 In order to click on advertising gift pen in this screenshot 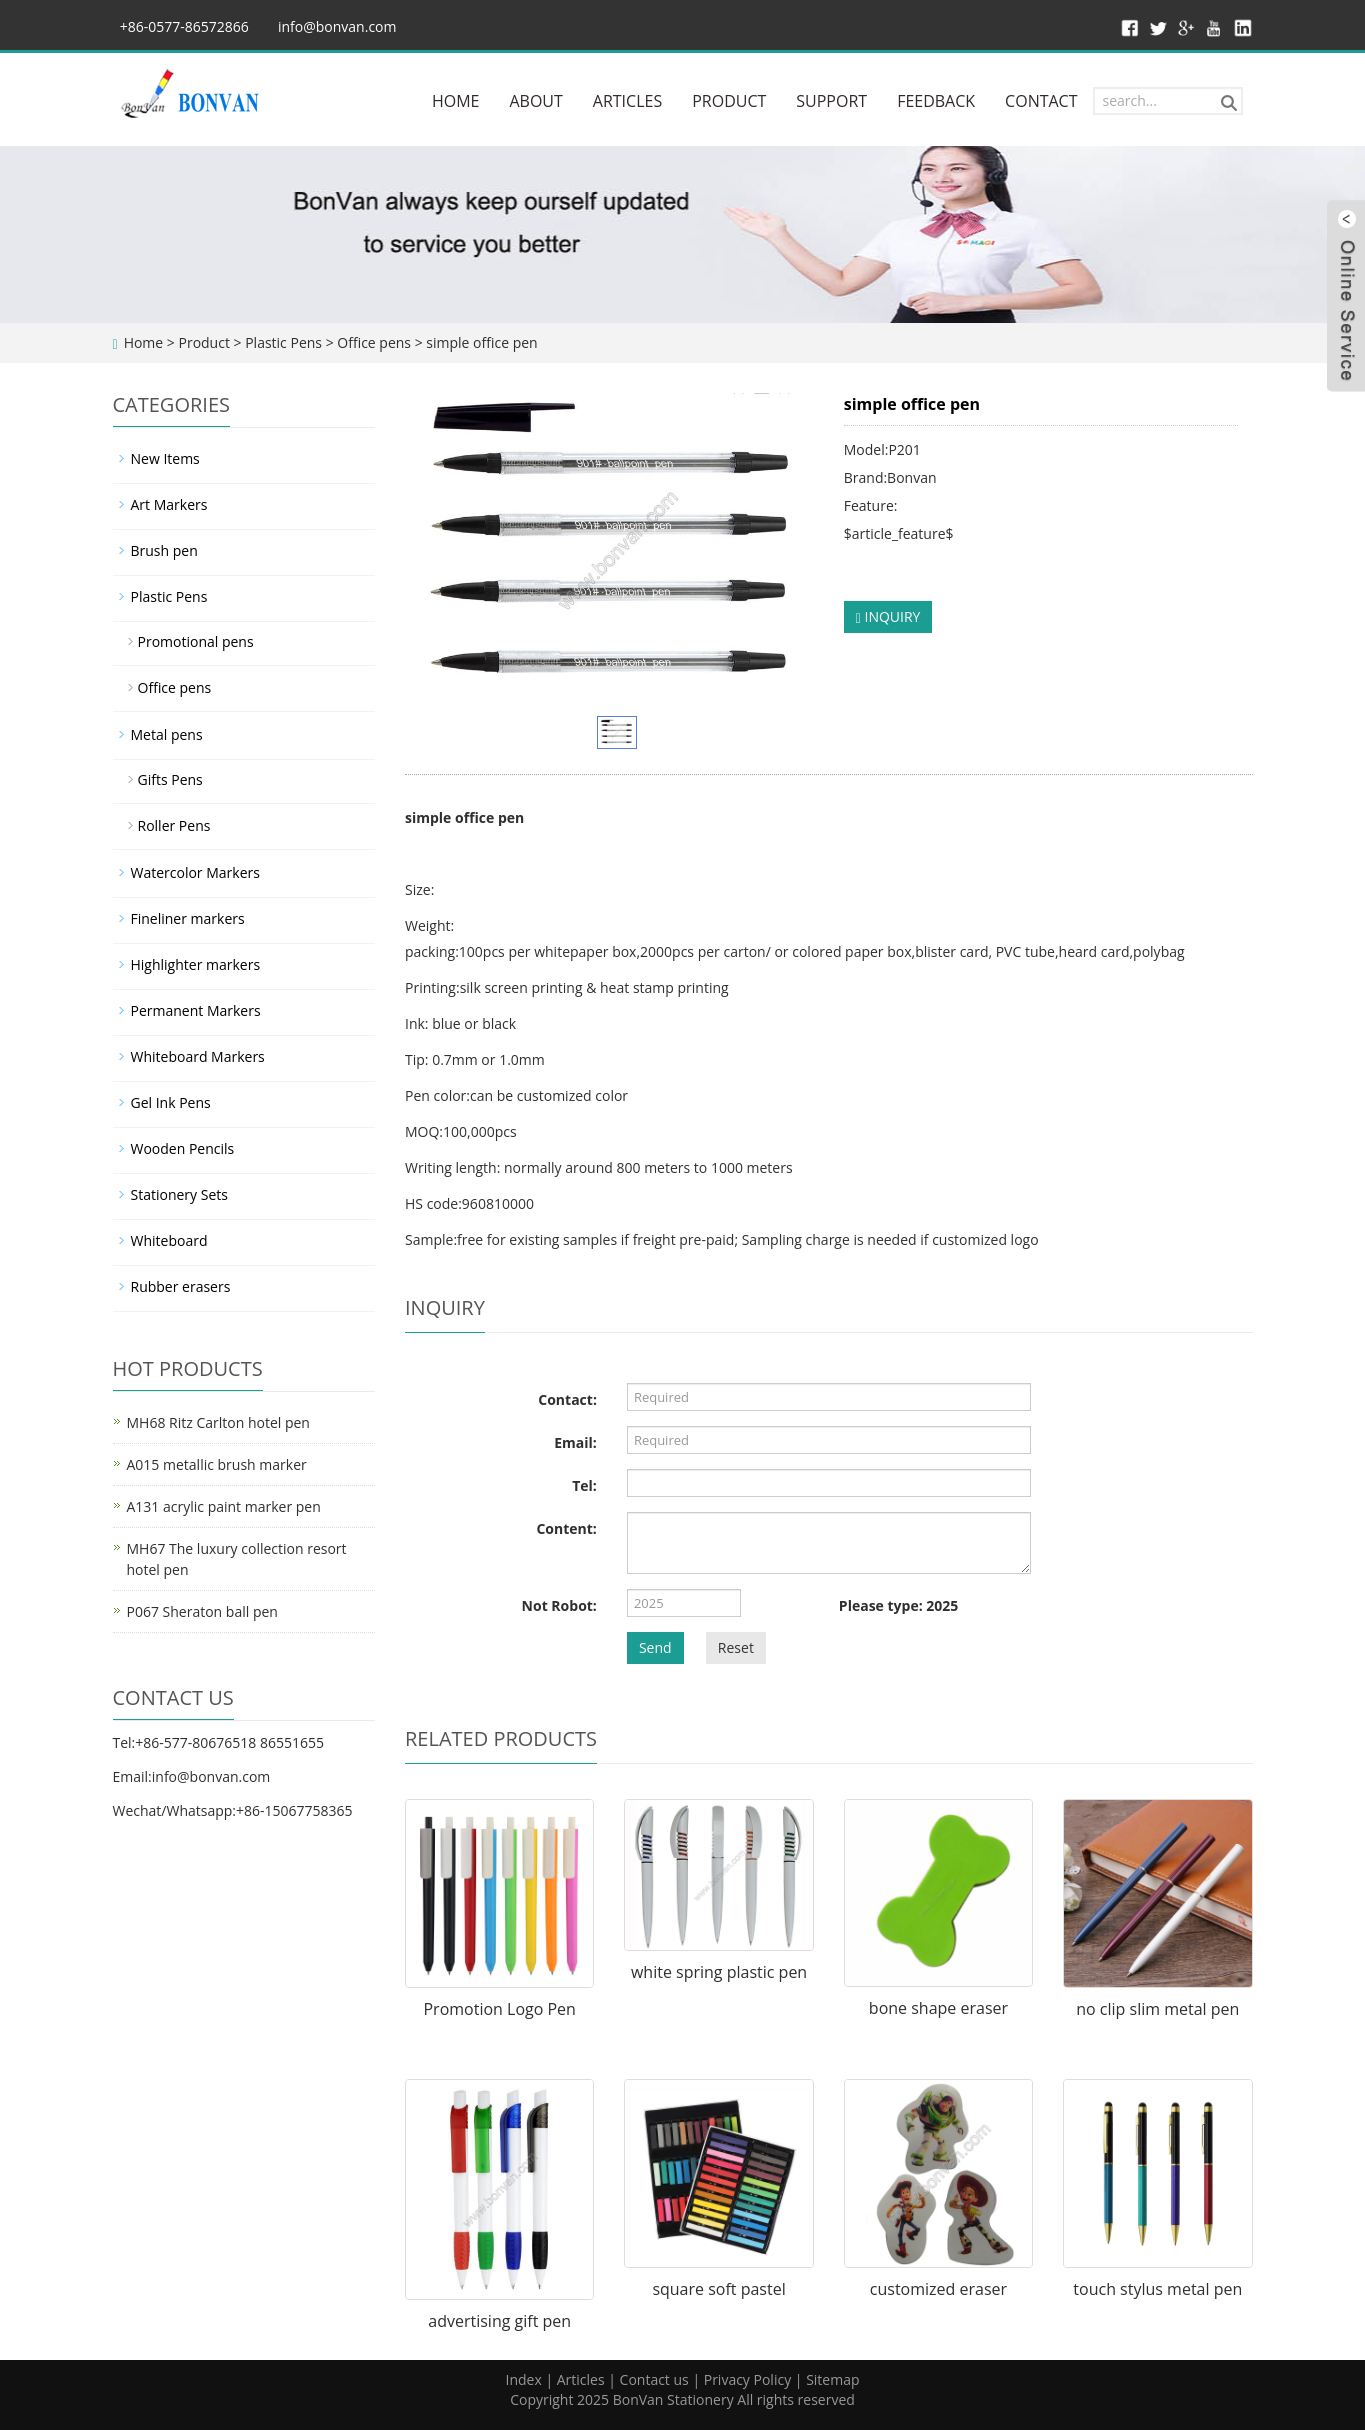, I will do `click(499, 2321)`.